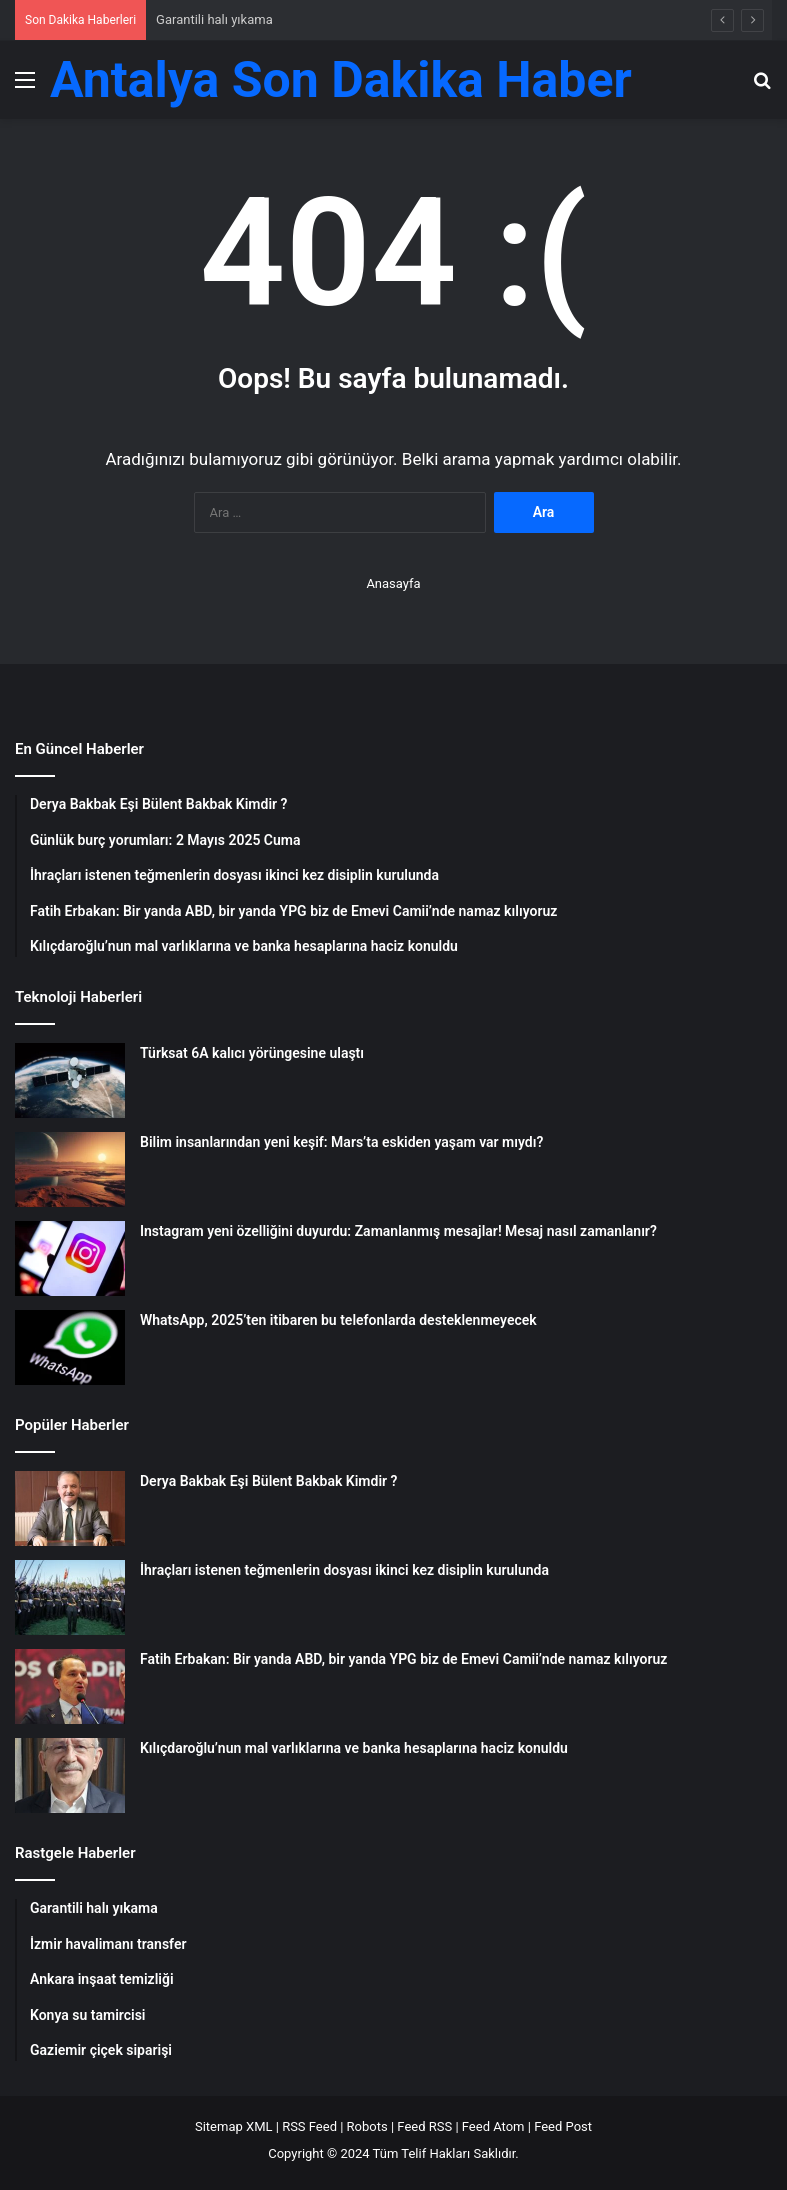 The image size is (787, 2190). I want to click on RSS Feed, so click(309, 2126).